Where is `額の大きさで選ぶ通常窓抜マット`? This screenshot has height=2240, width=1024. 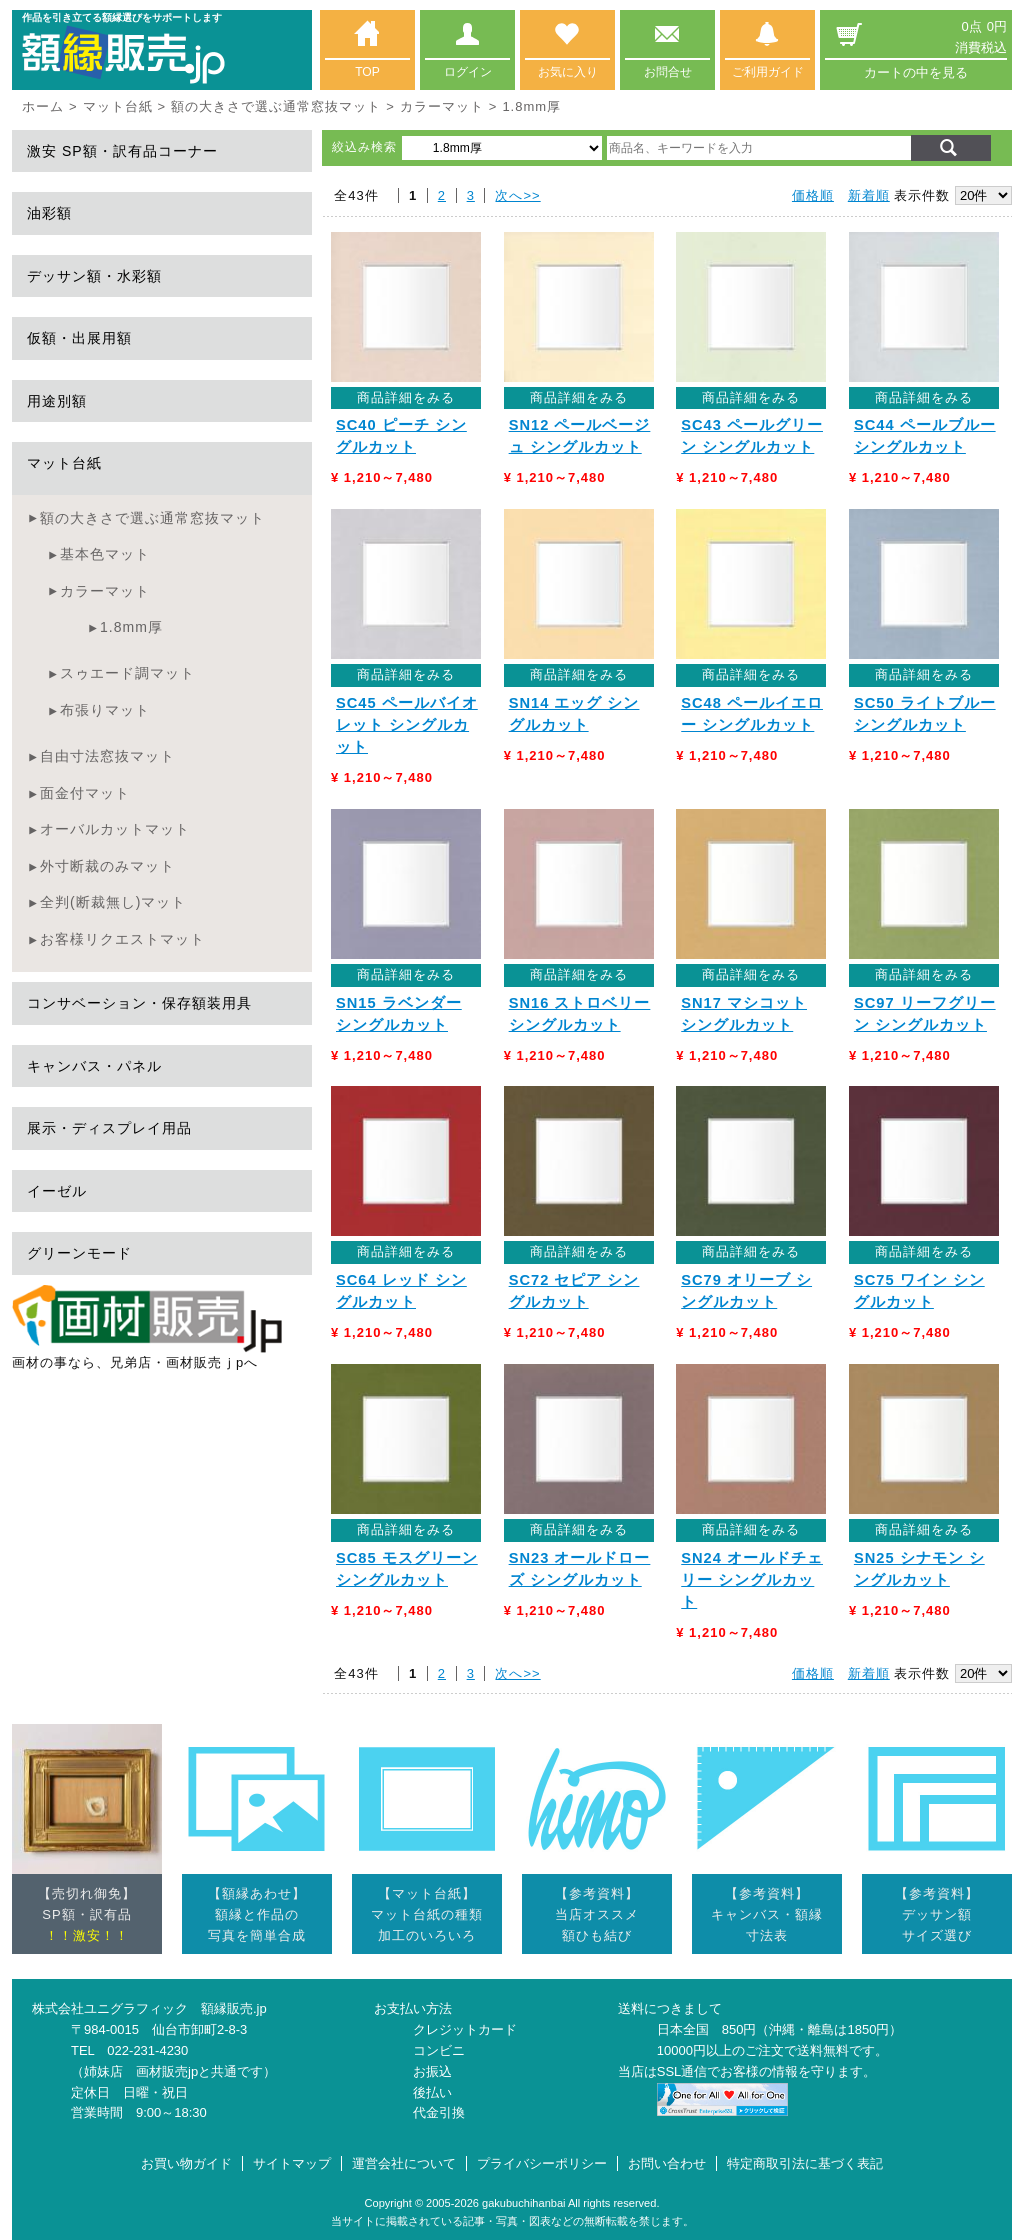 額の大きさで選ぶ通常窓抜マット is located at coordinates (276, 106).